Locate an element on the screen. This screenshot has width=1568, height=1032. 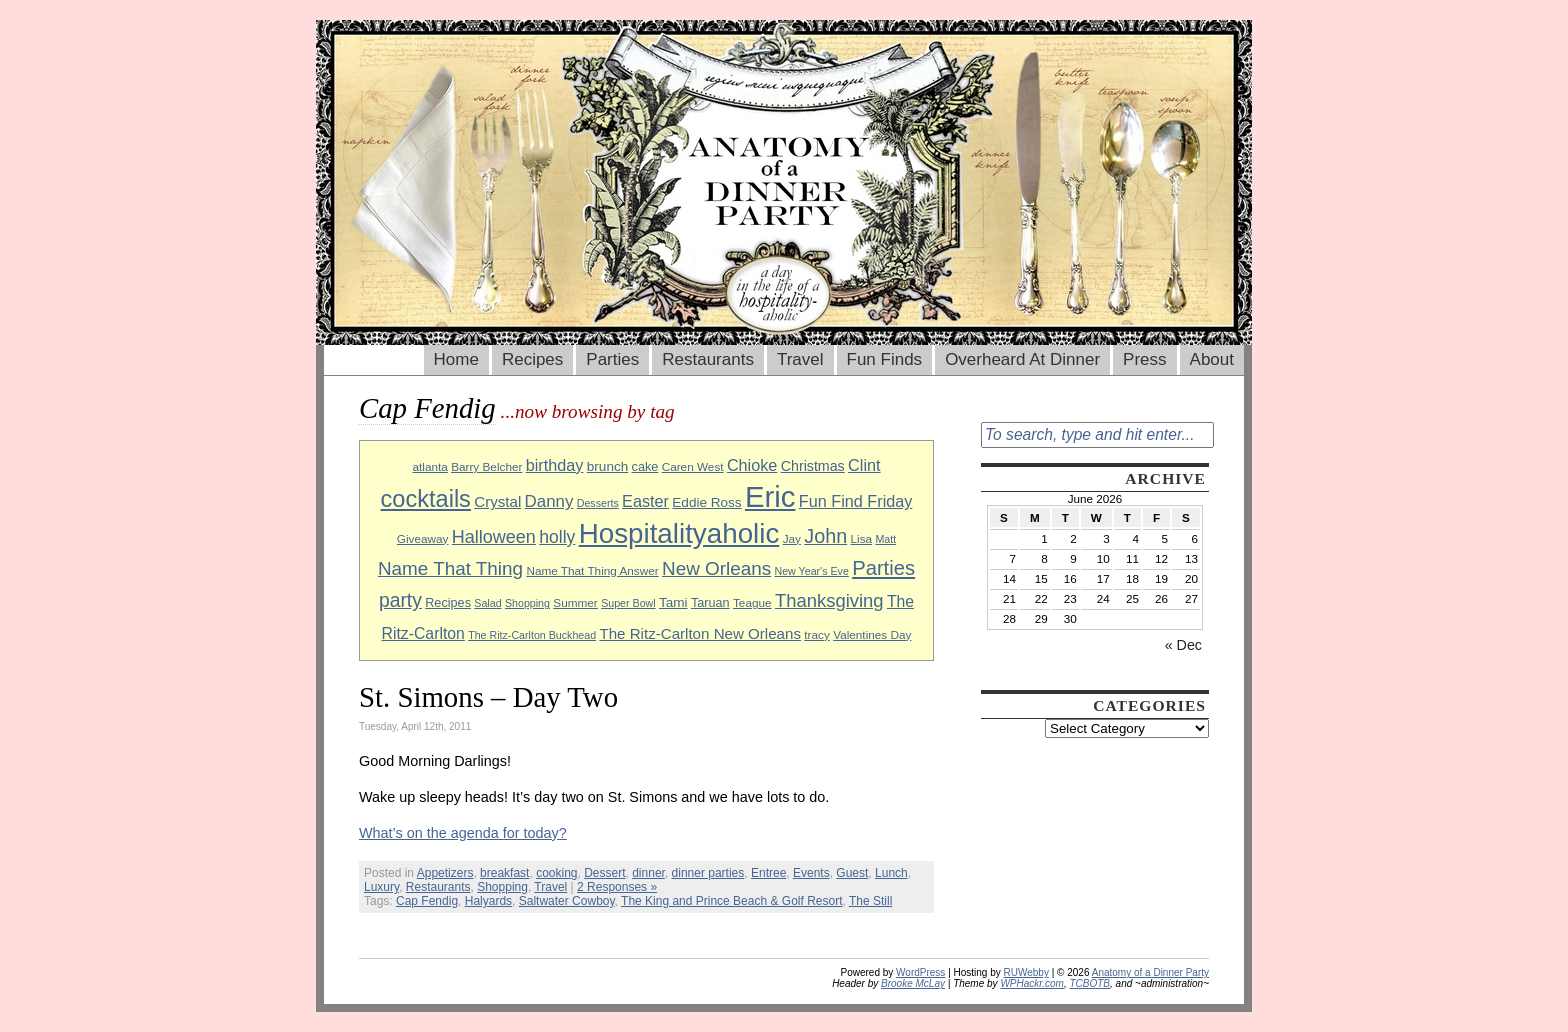
Parties [Parties (23 items)] is located at coordinates (883, 568).